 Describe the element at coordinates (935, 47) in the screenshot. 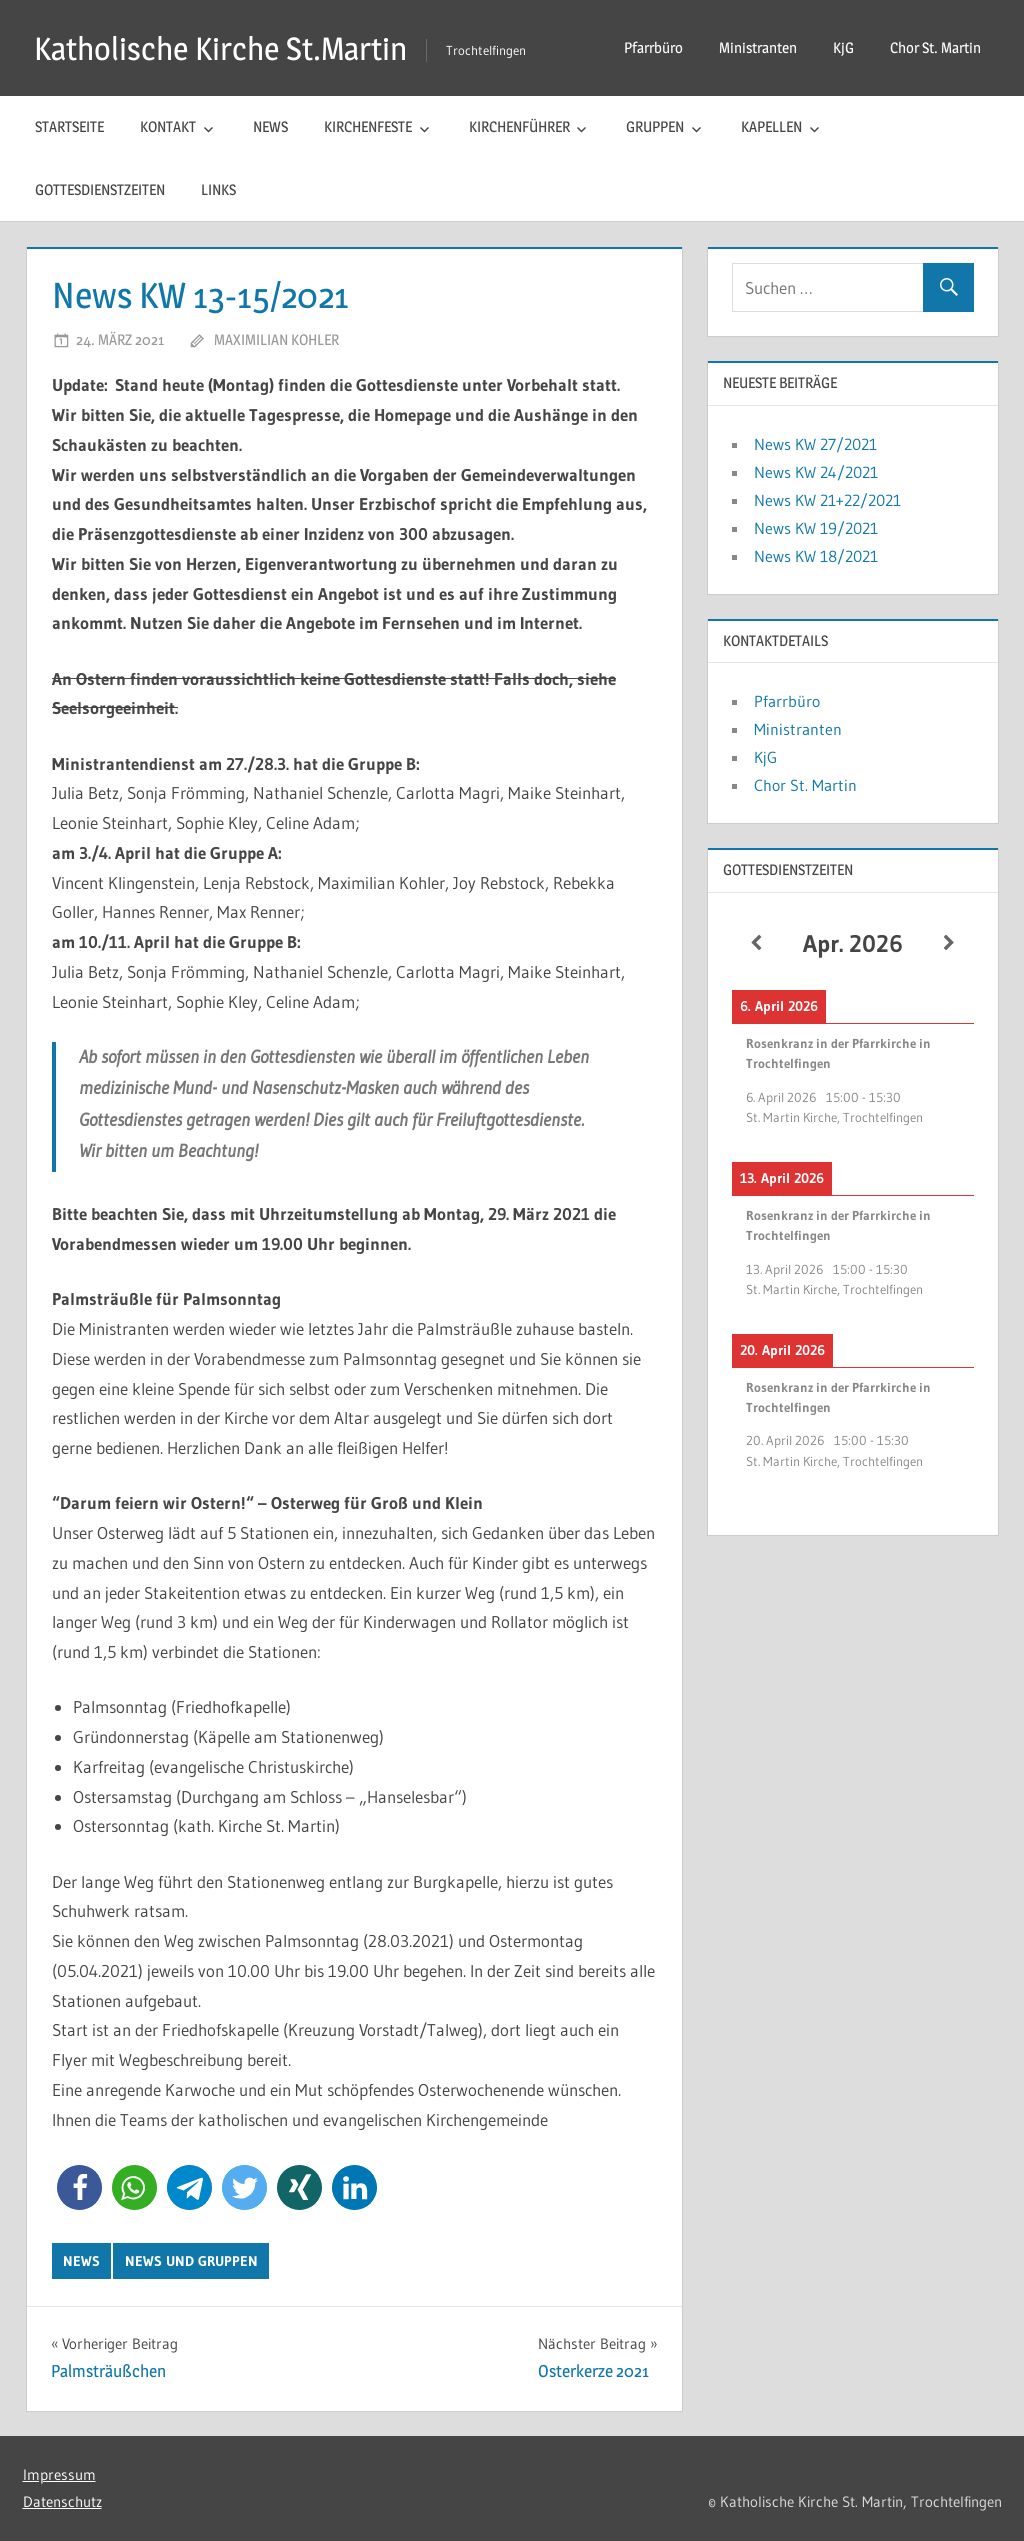

I see `Chor St. Martin` at that location.